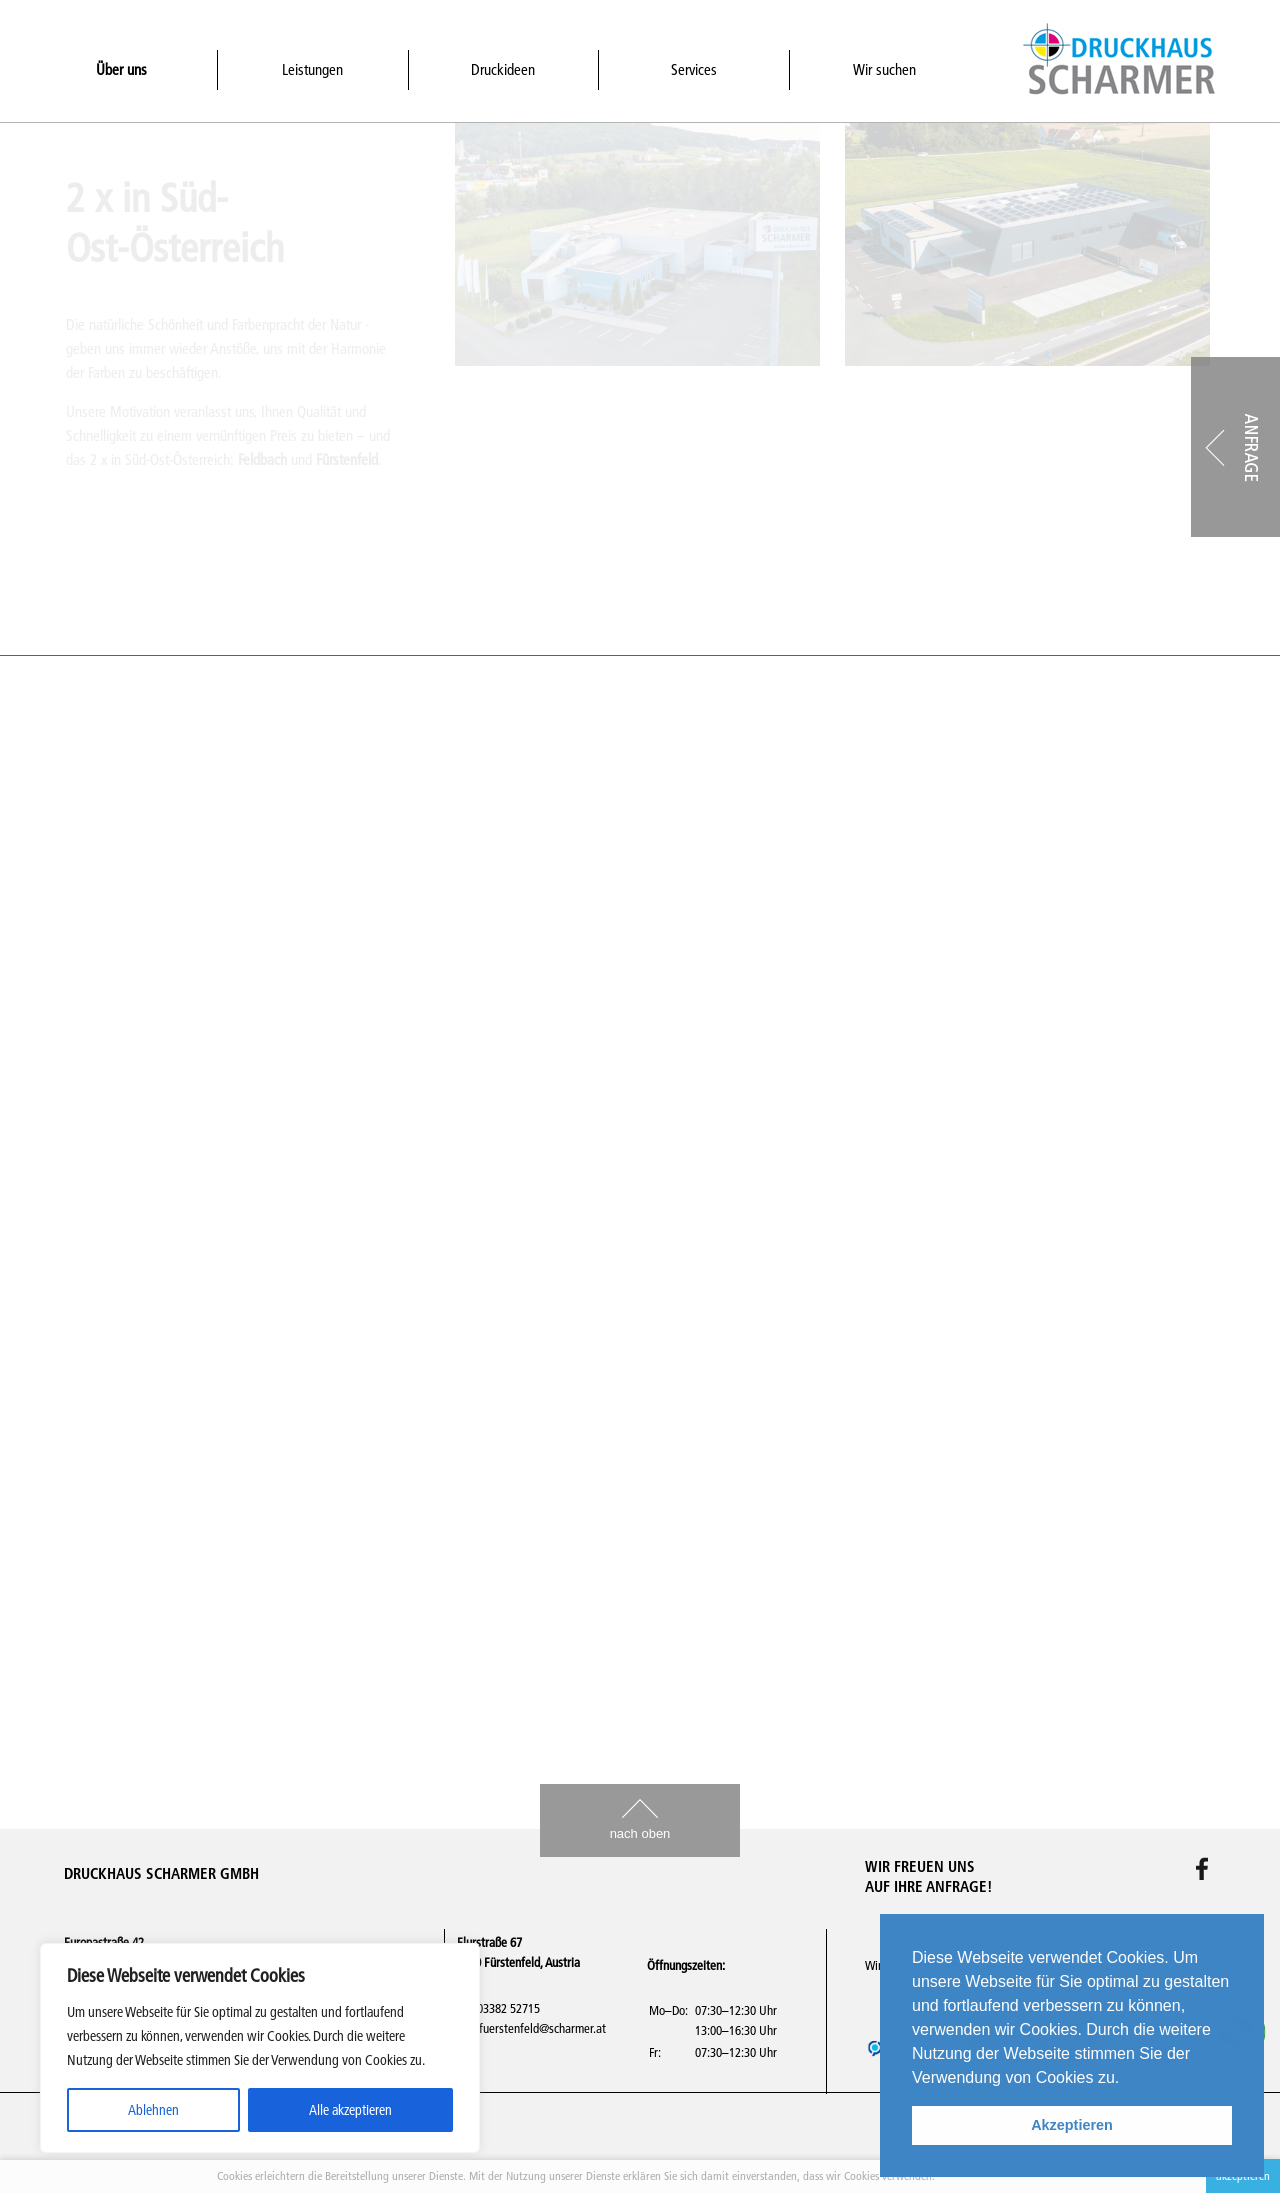  What do you see at coordinates (503, 69) in the screenshot?
I see `Druckideen` at bounding box center [503, 69].